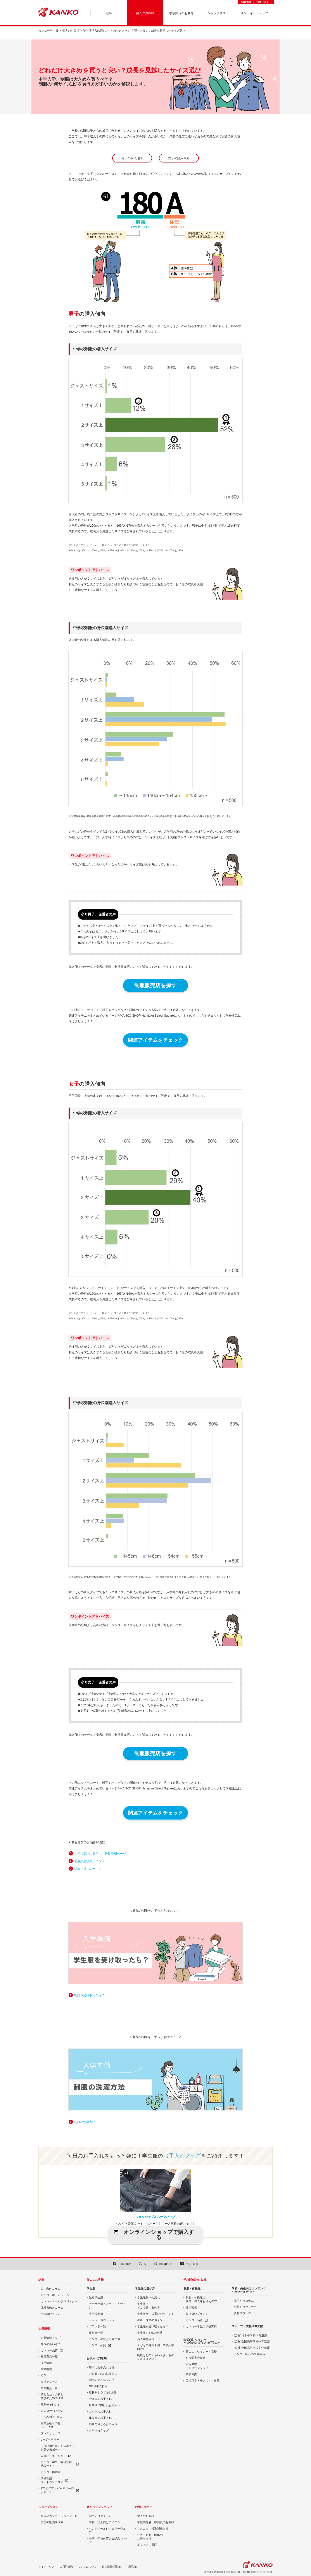  I want to click on よくあるご質問, so click(147, 2544).